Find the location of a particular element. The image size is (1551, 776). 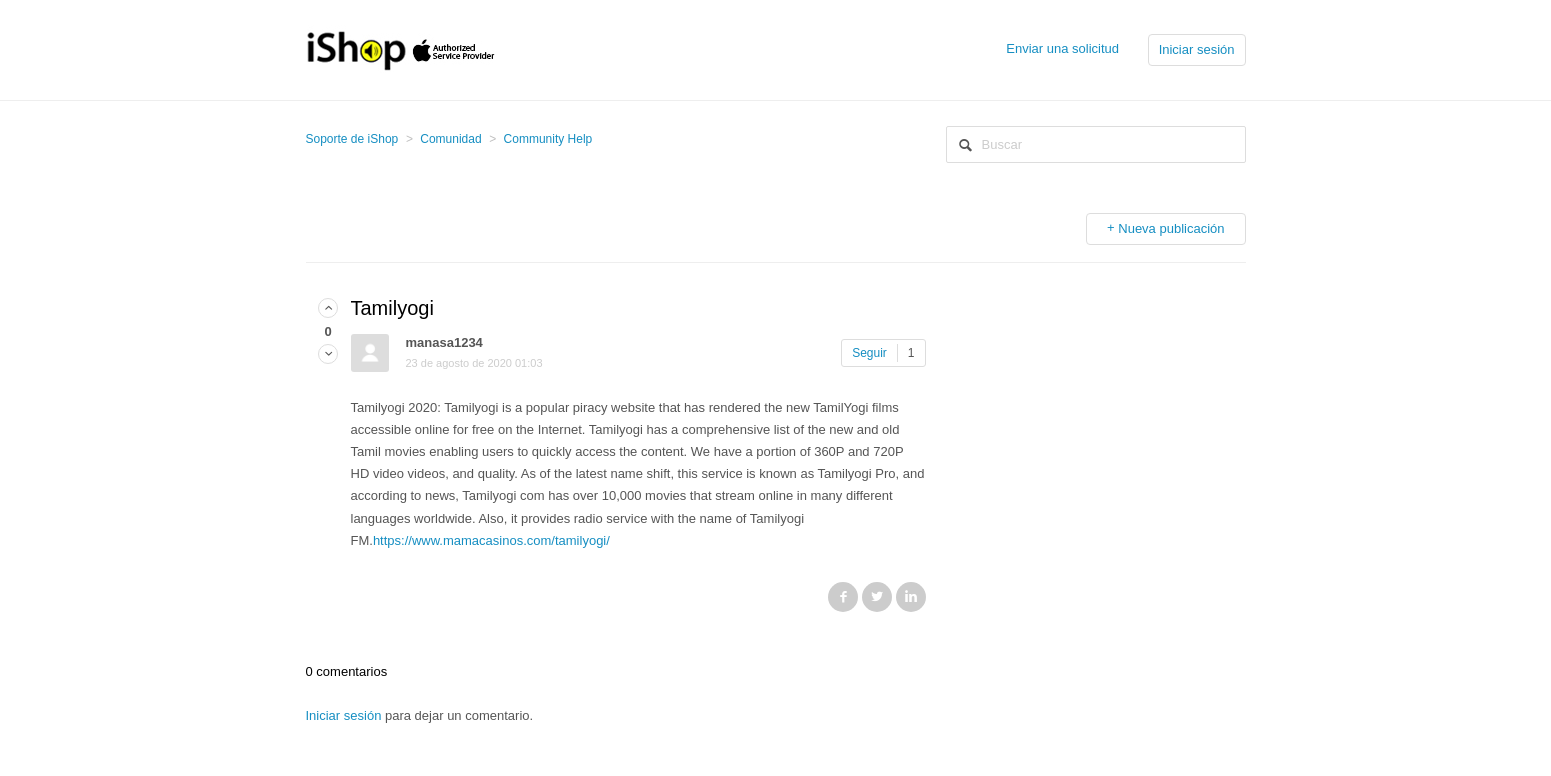

Twitter is located at coordinates (877, 597).